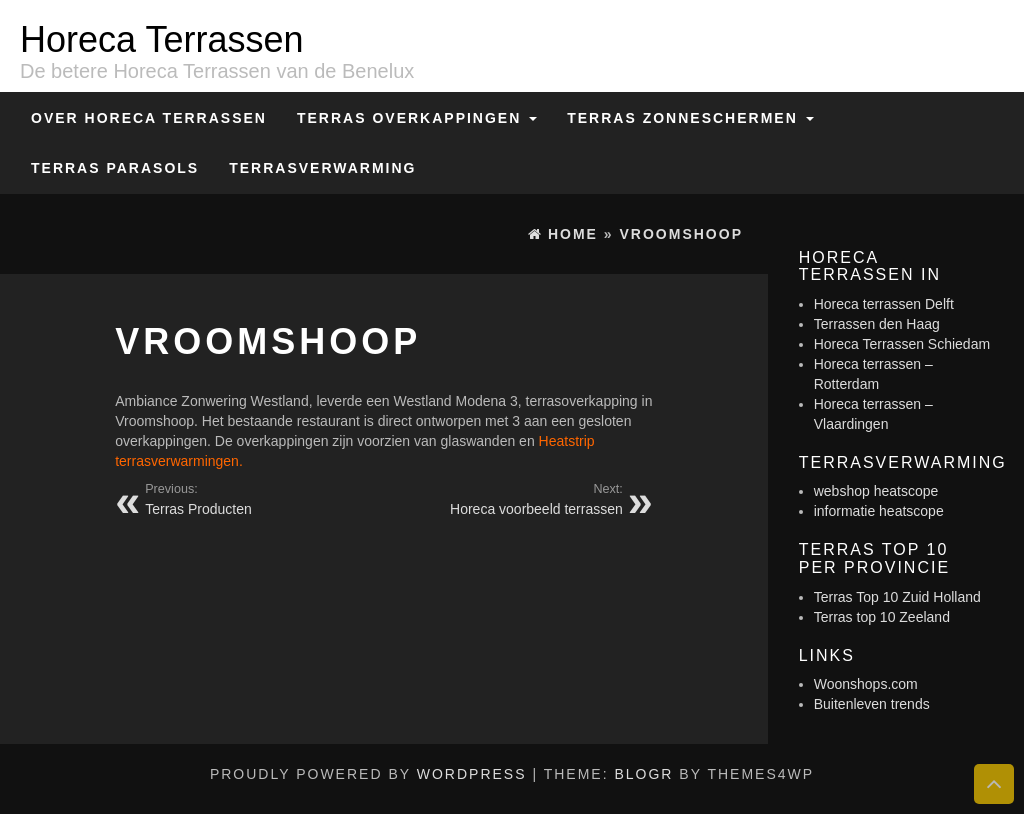  I want to click on Woonshops.com, so click(866, 684).